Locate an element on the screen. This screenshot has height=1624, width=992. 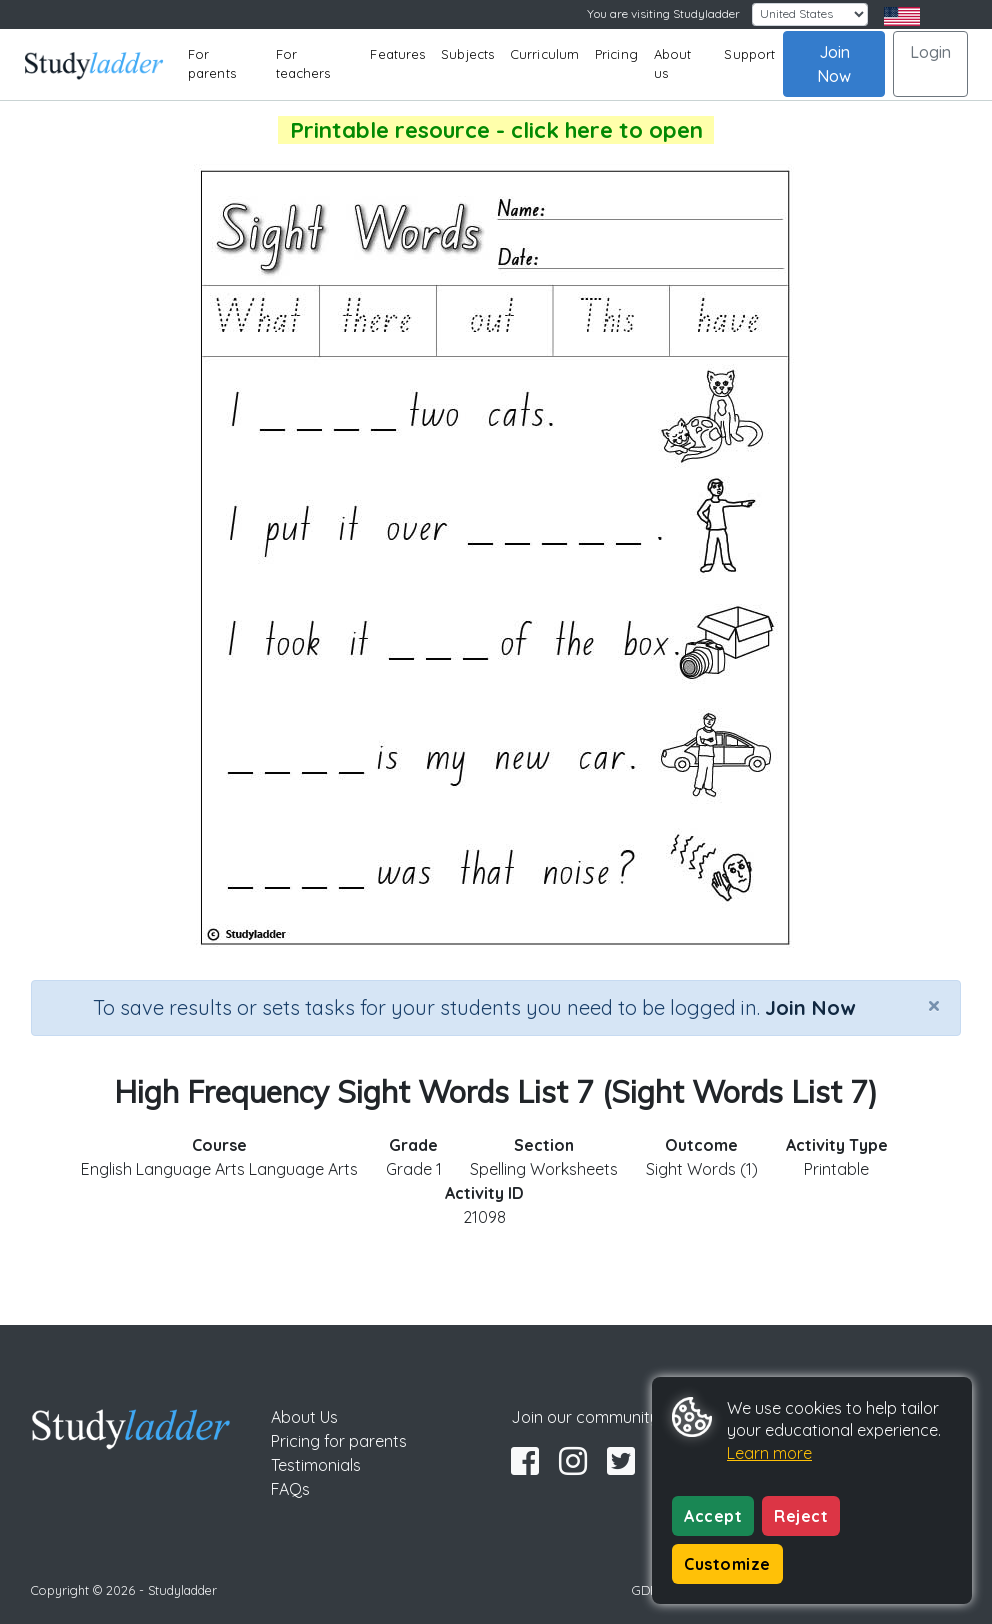
Customize is located at coordinates (727, 1564).